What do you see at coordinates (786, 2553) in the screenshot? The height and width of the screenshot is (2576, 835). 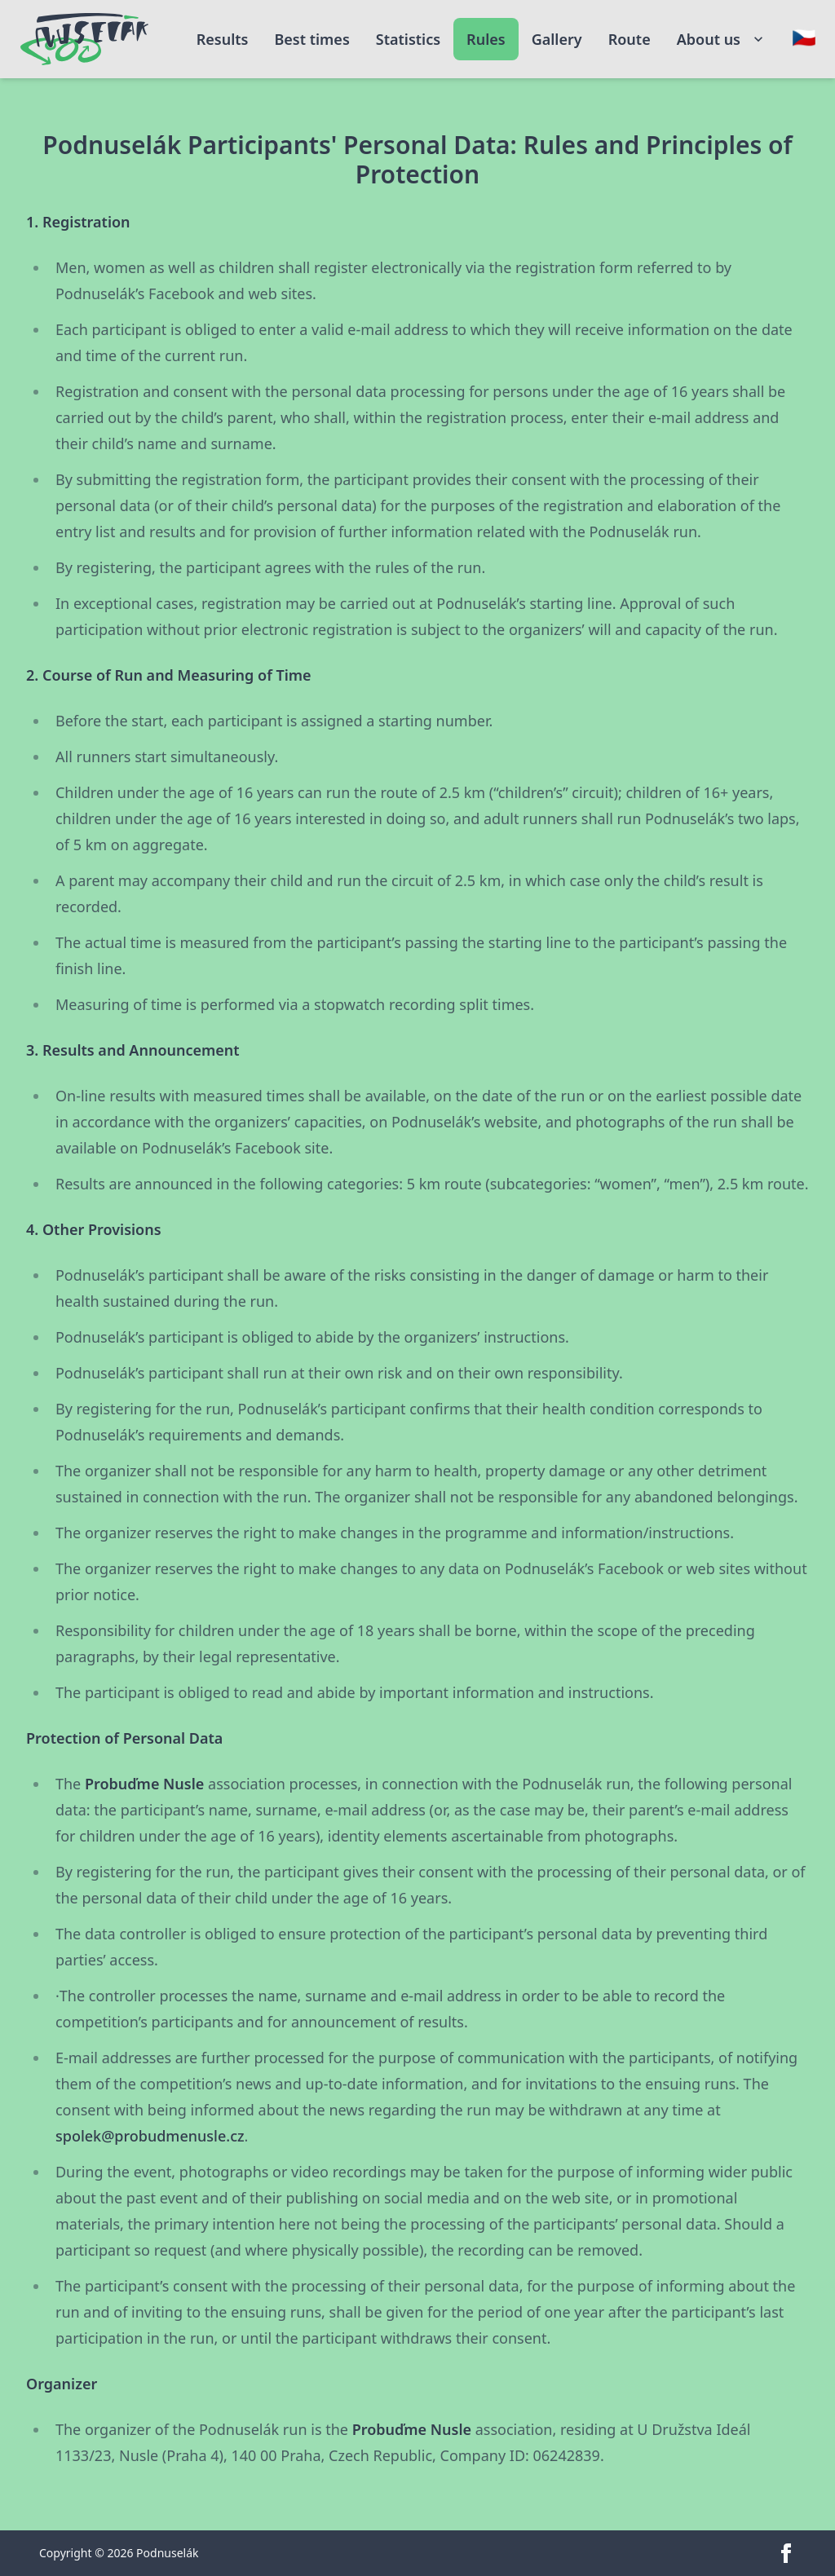 I see `[facebook]` at bounding box center [786, 2553].